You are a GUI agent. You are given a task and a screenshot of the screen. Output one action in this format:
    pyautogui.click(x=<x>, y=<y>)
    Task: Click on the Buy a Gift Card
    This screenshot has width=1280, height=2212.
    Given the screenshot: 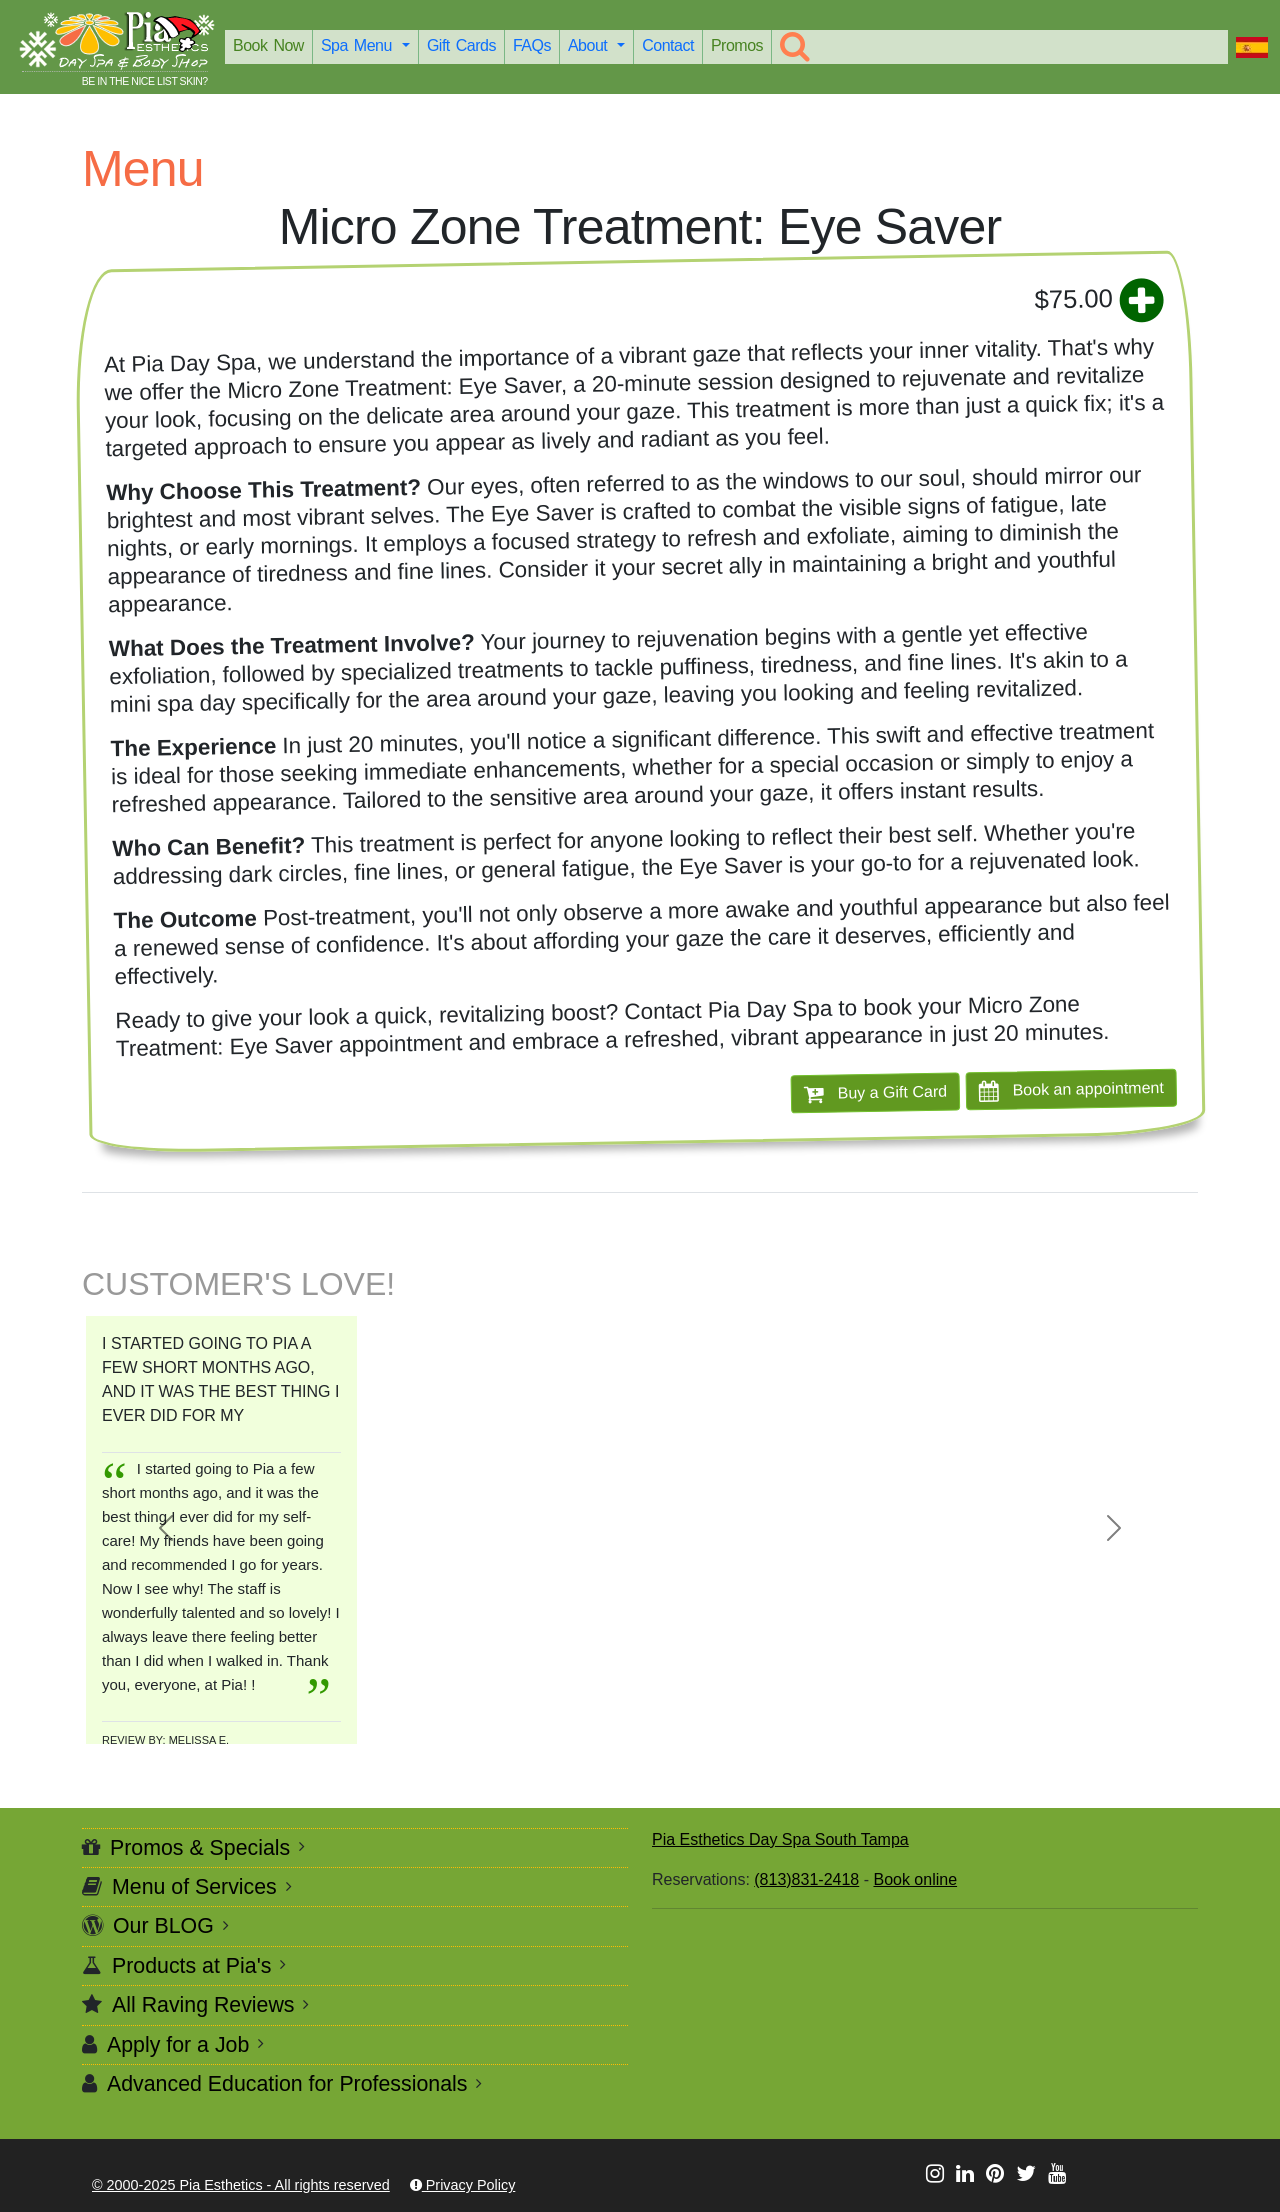 What is the action you would take?
    pyautogui.click(x=875, y=1093)
    